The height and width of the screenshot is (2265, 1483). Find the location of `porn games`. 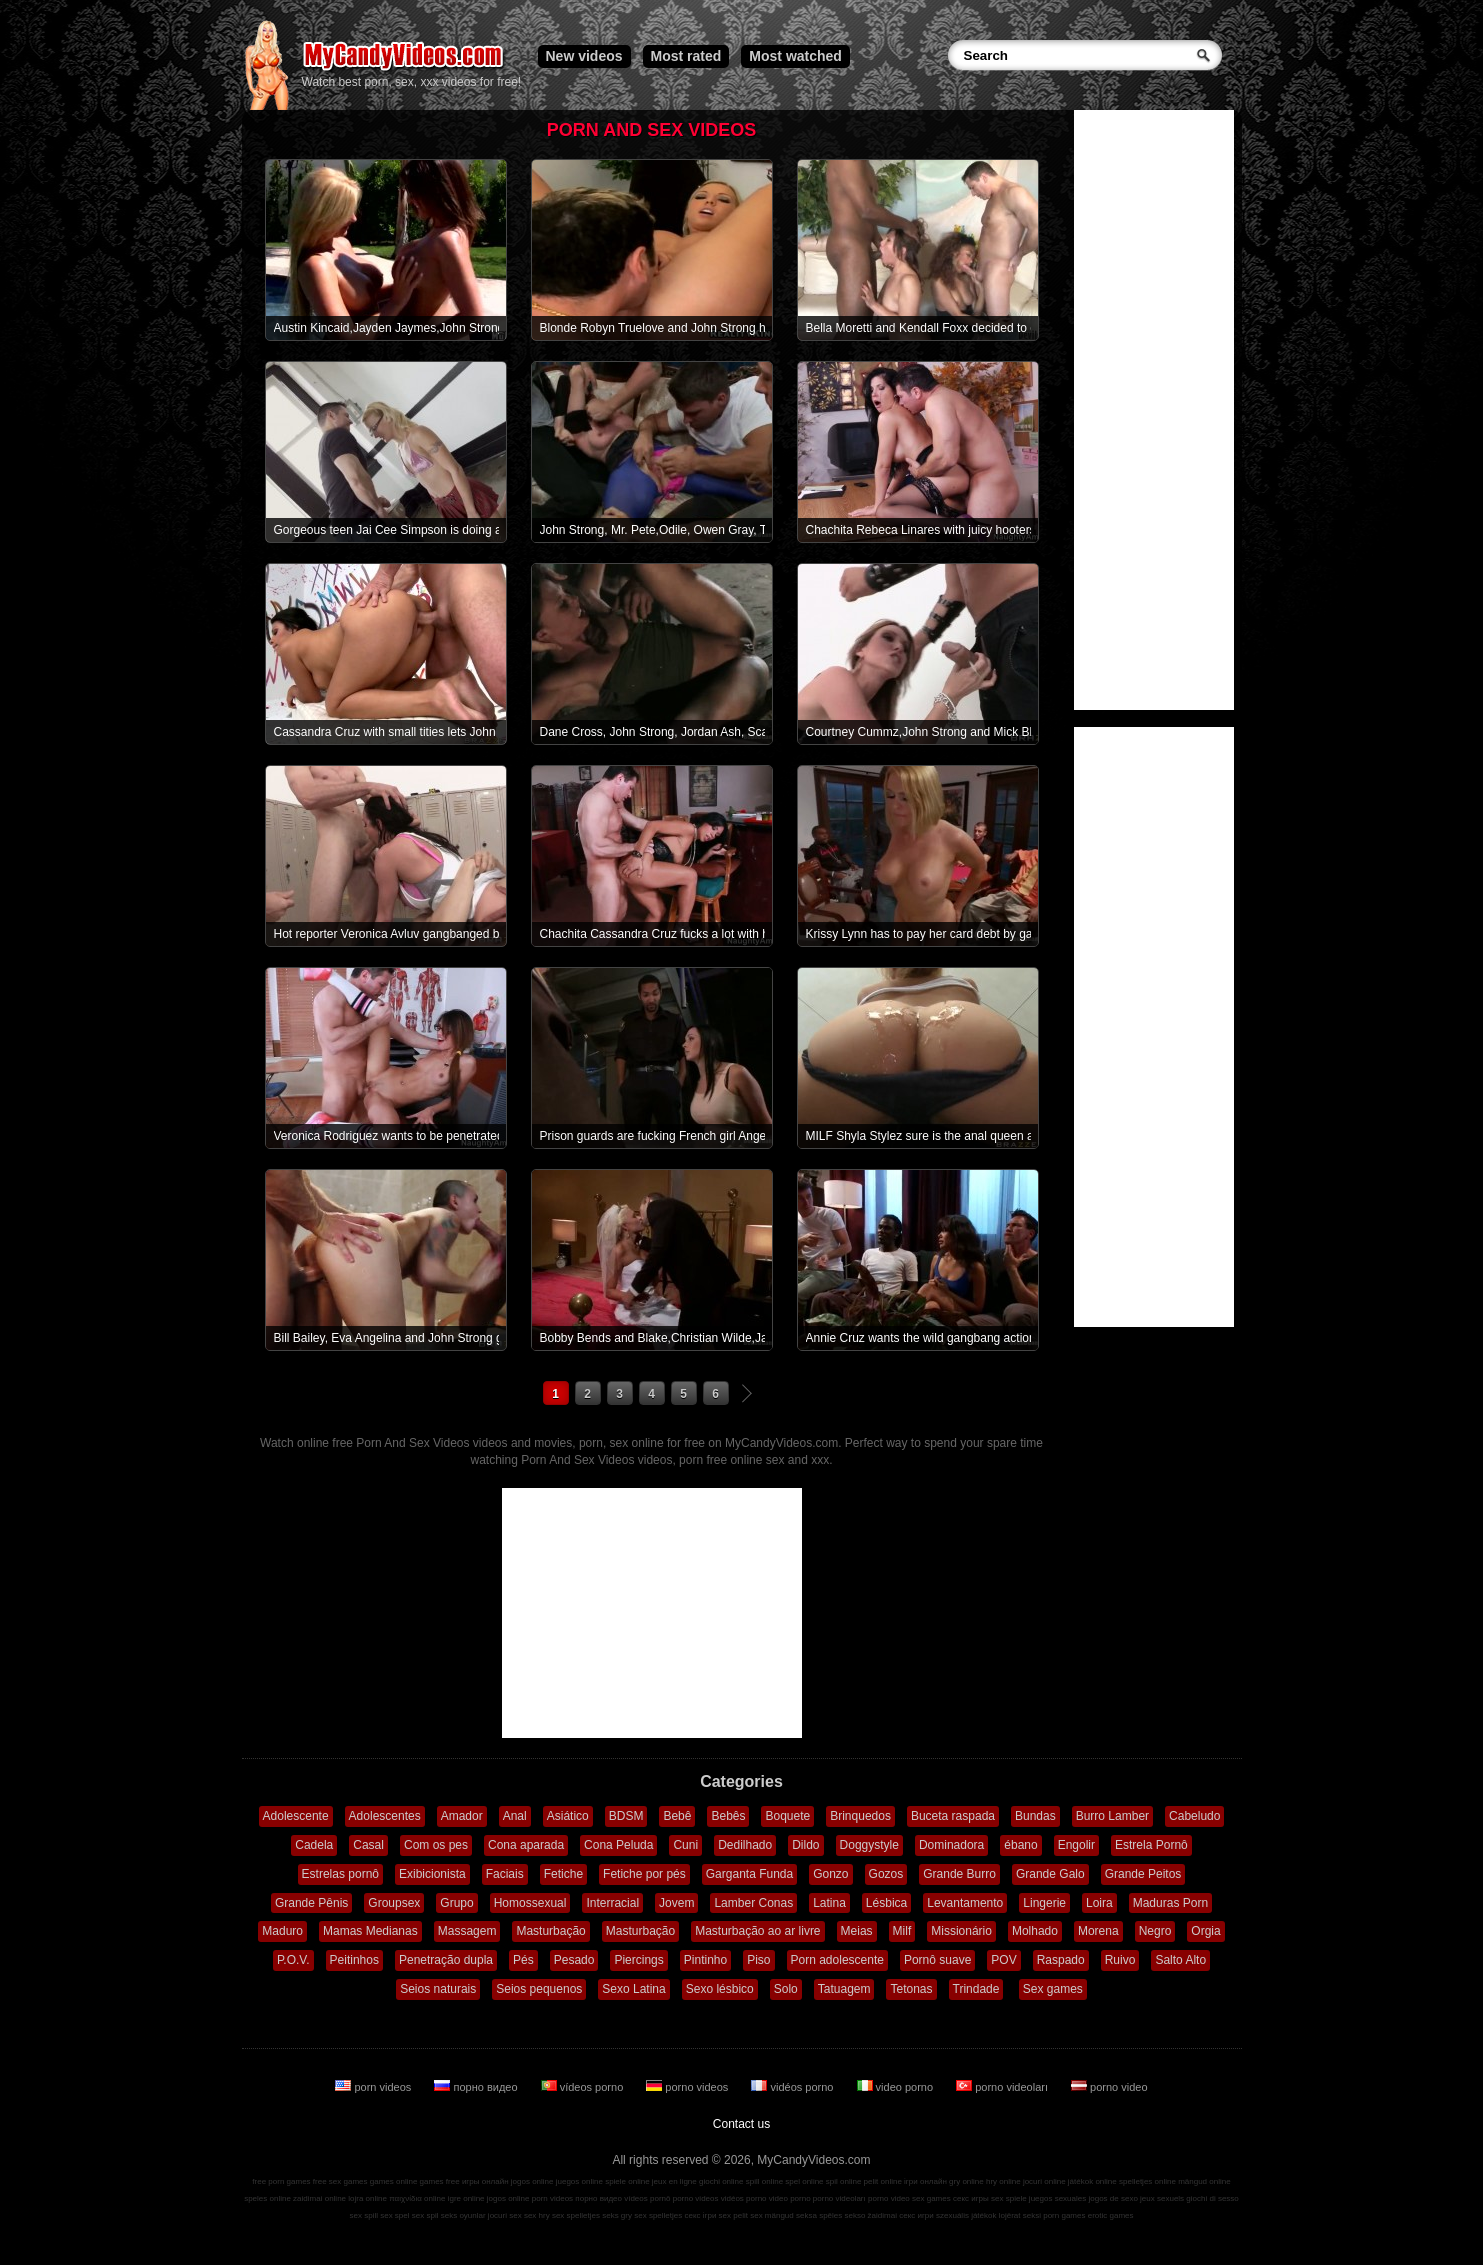

porn games is located at coordinates (1064, 2215).